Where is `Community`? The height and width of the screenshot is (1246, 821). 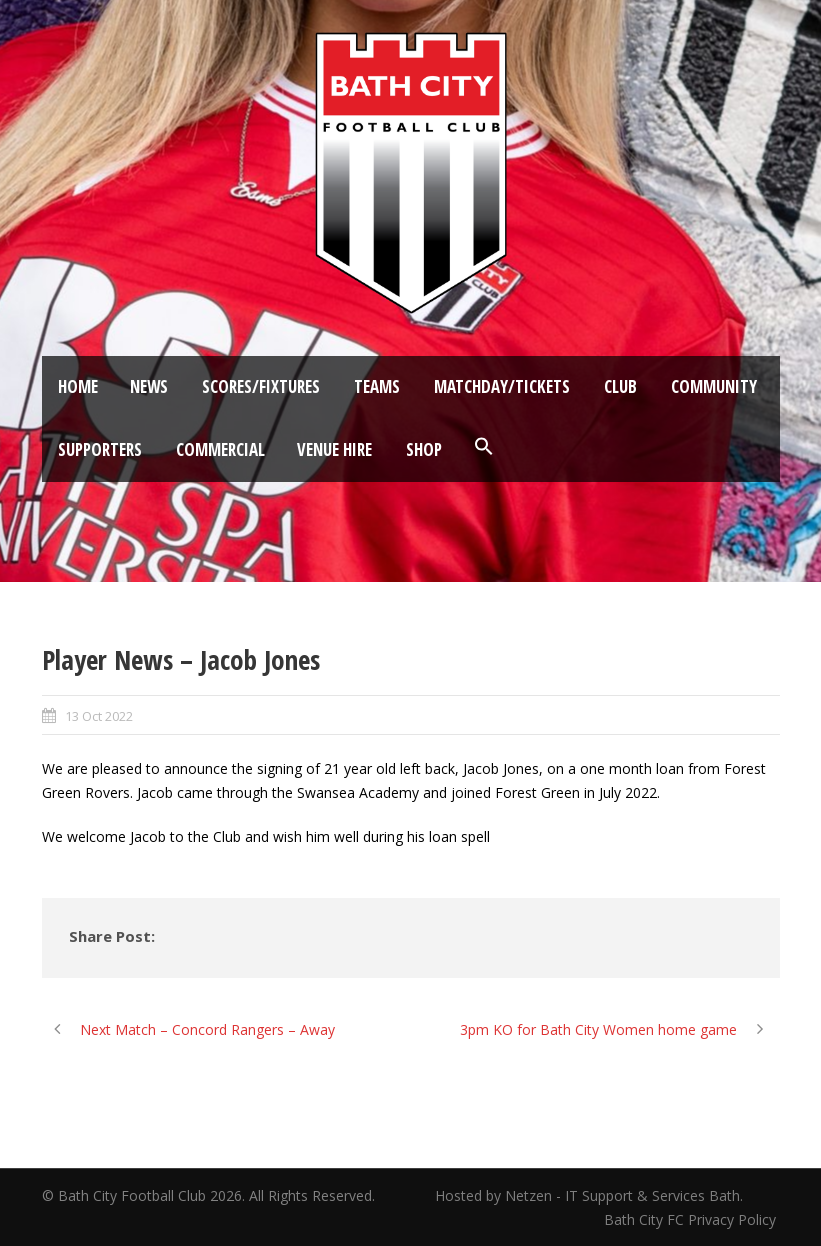
Community is located at coordinates (714, 386).